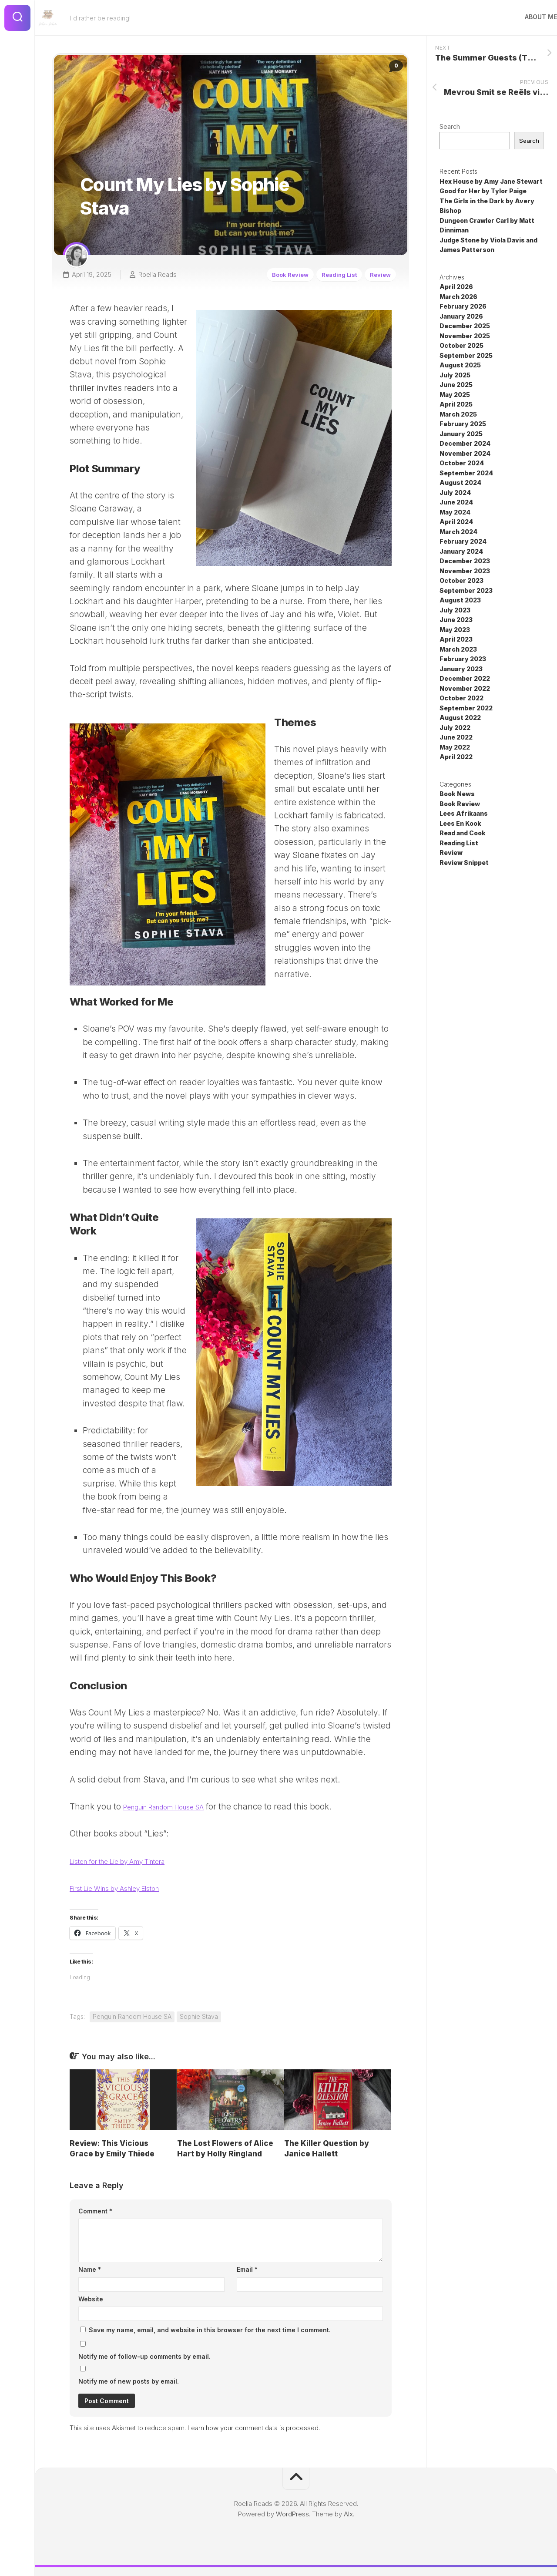 The height and width of the screenshot is (2576, 557). I want to click on November 2023, so click(465, 571).